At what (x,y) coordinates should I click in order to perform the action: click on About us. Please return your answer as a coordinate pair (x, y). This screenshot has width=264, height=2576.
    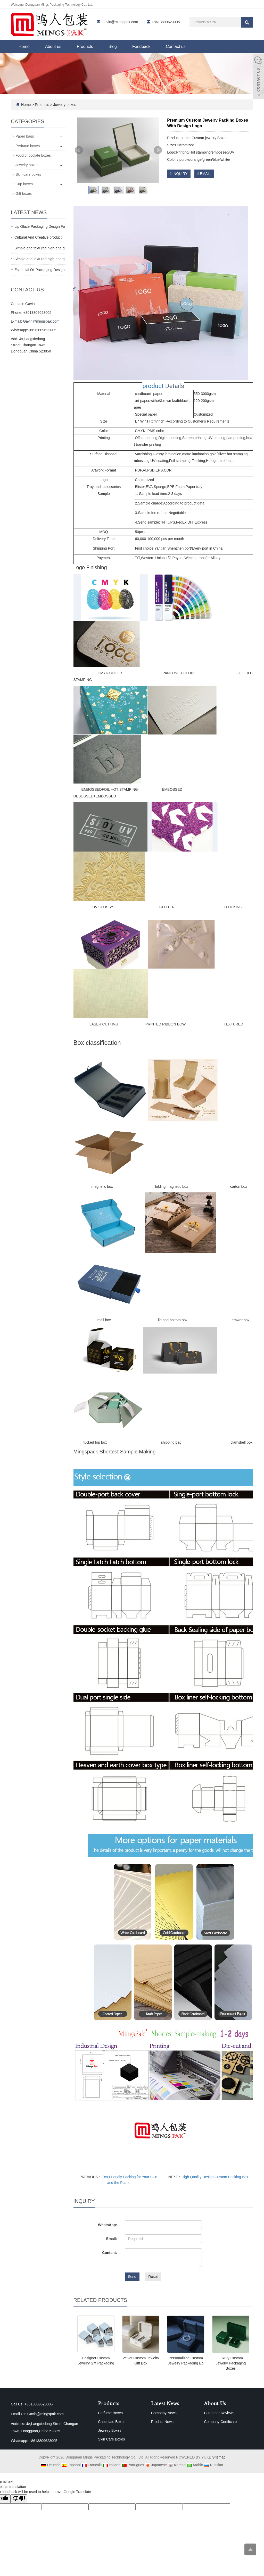
    Looking at the image, I should click on (53, 46).